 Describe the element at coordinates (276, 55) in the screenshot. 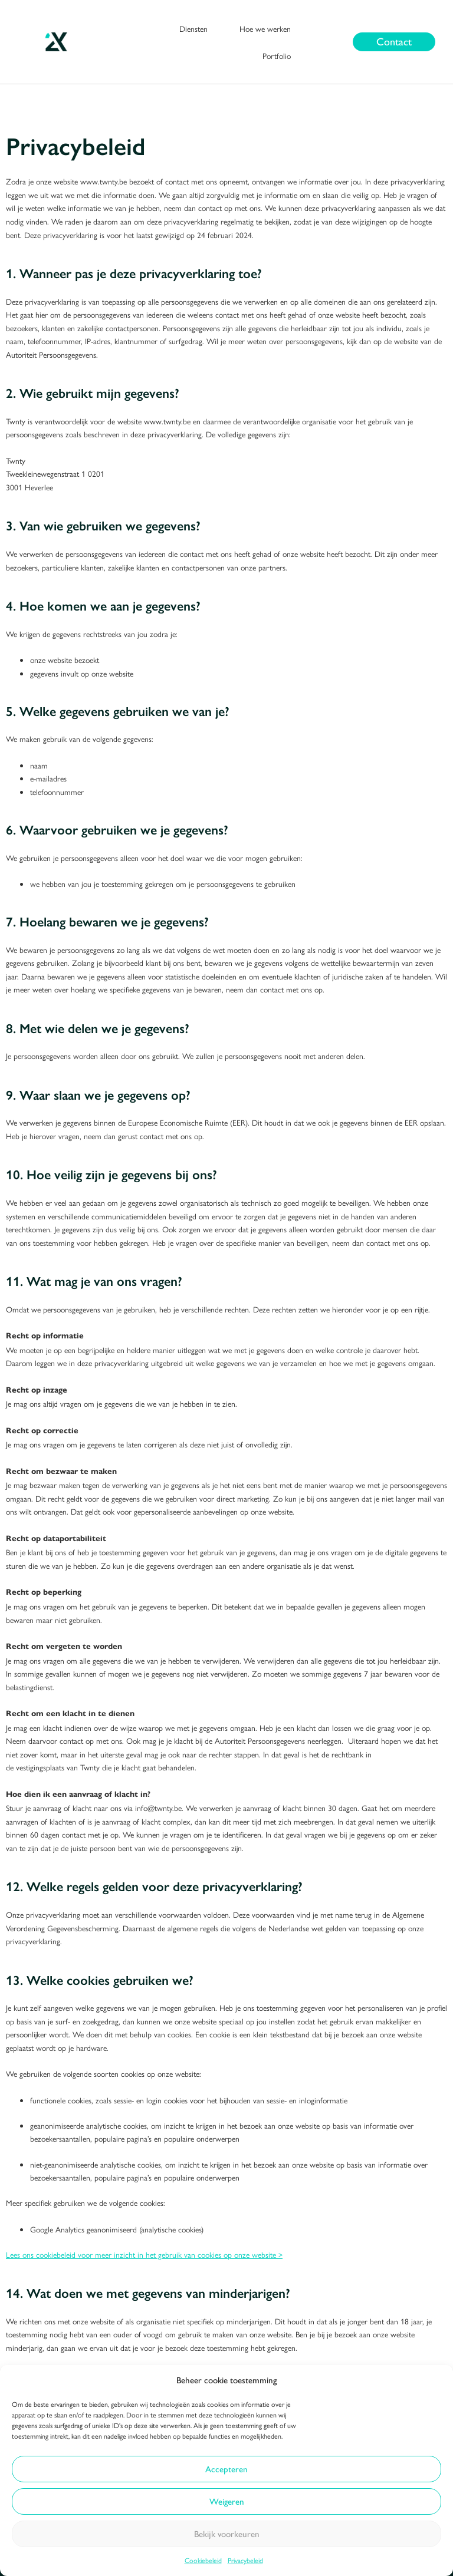

I see `Portfolio` at that location.